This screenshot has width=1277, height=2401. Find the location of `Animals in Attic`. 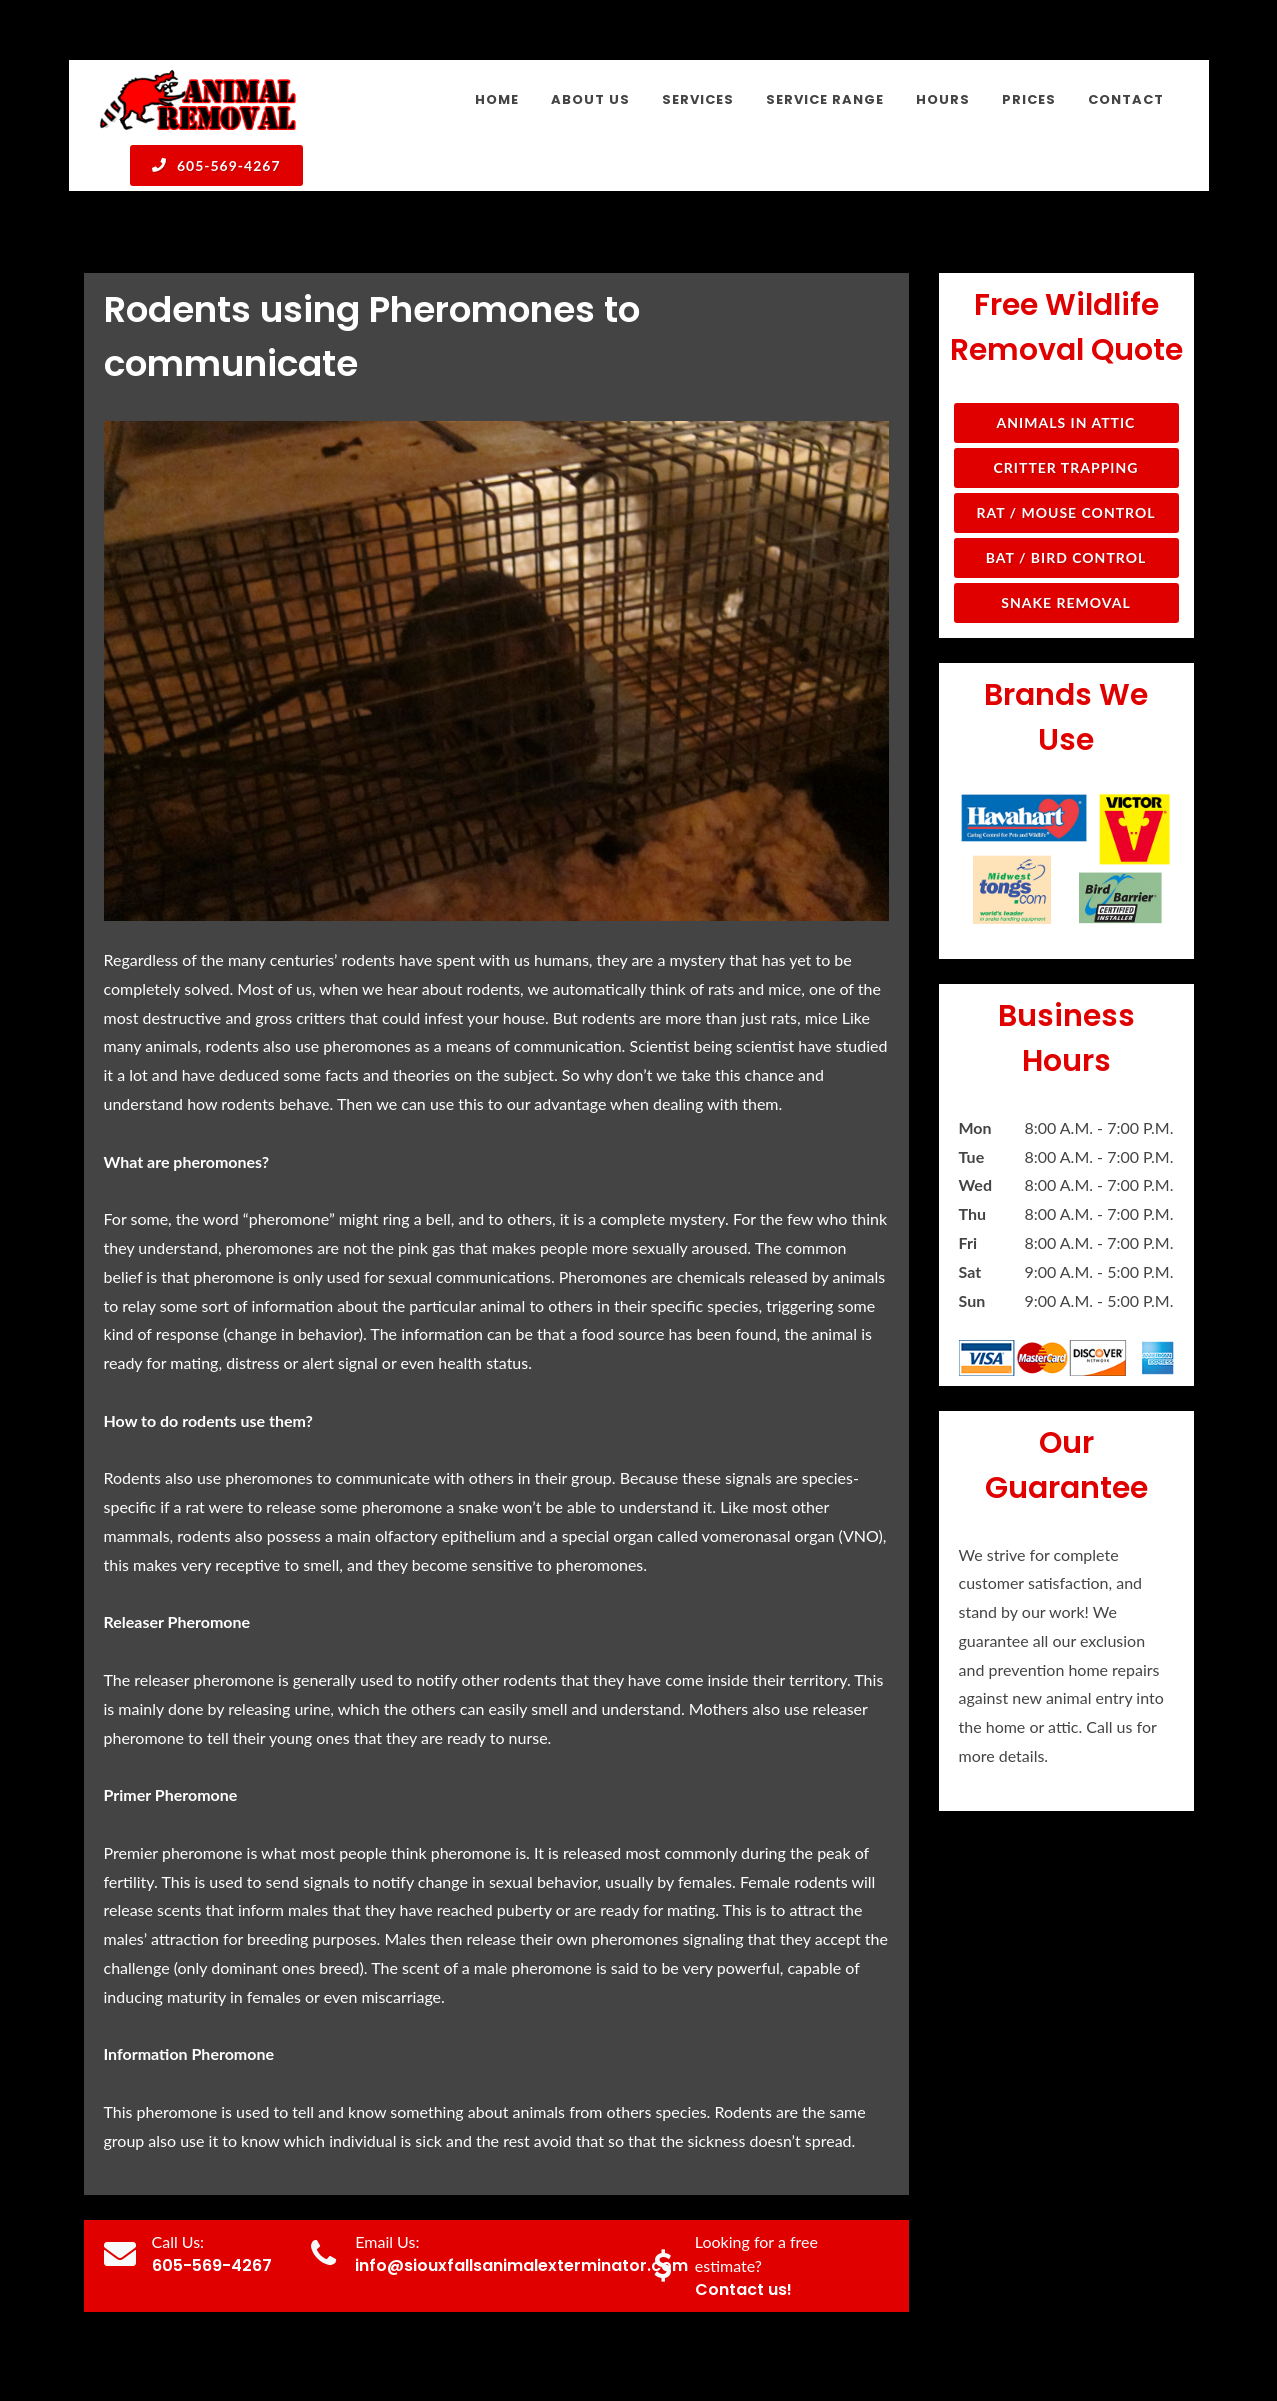

Animals in Attic is located at coordinates (1066, 290).